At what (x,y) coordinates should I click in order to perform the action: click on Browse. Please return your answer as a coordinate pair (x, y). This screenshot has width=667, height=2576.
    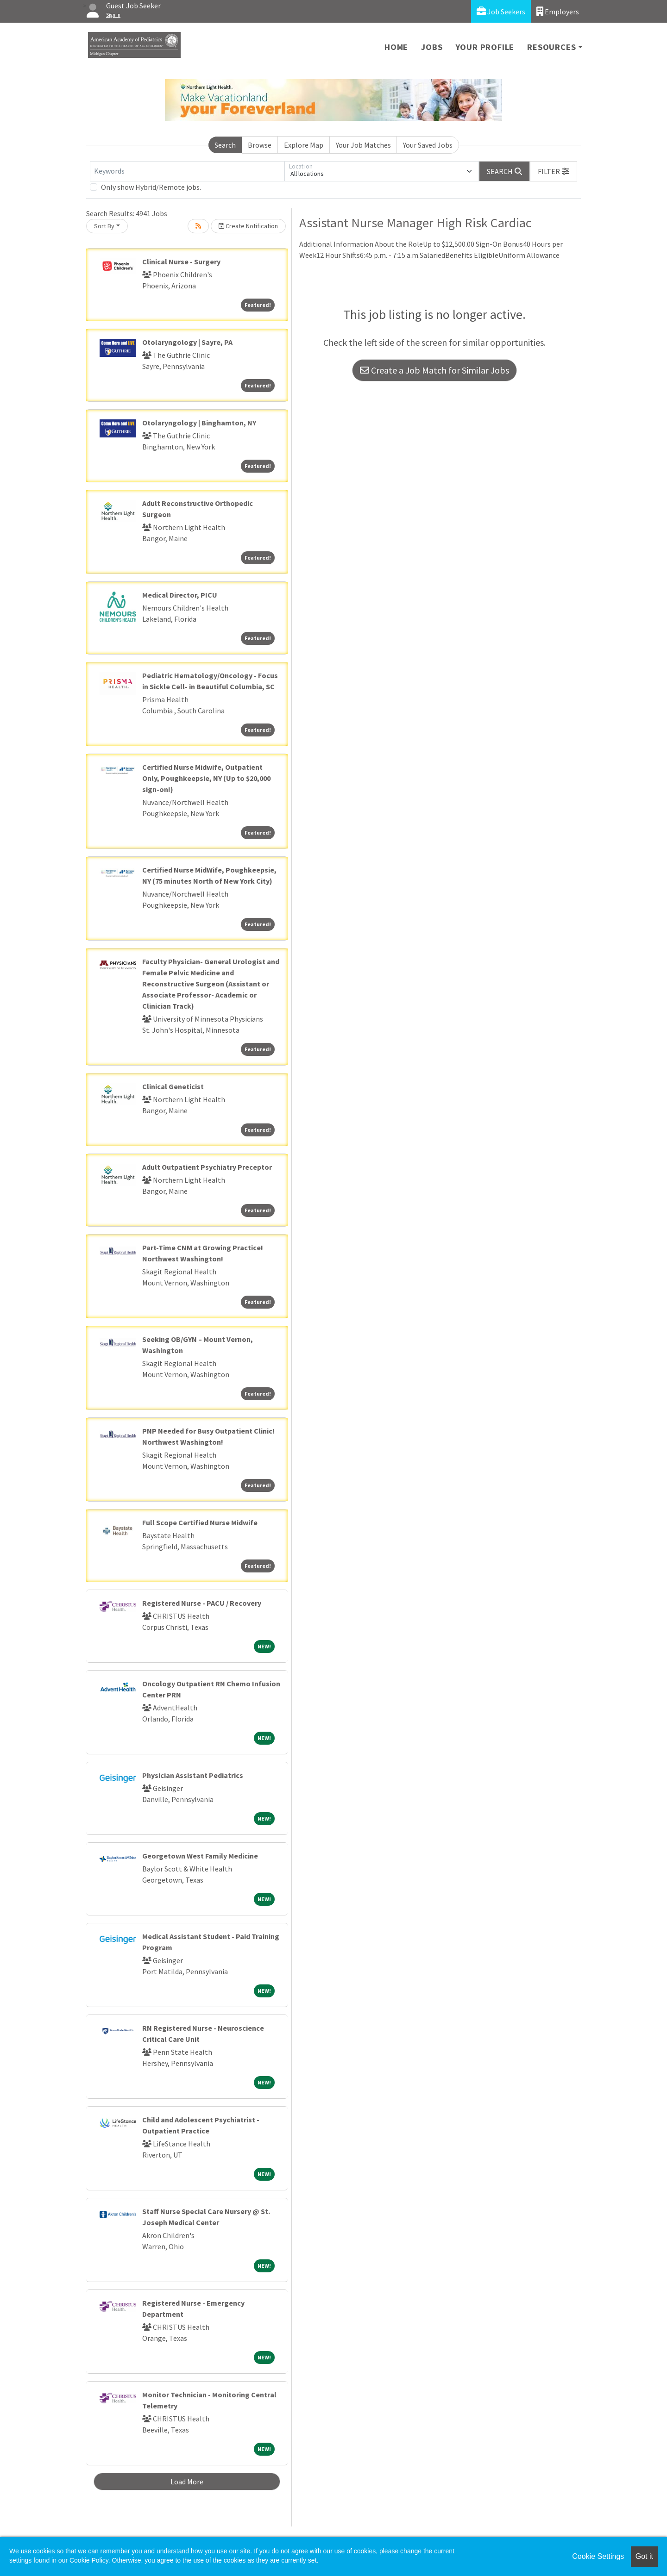
    Looking at the image, I should click on (259, 145).